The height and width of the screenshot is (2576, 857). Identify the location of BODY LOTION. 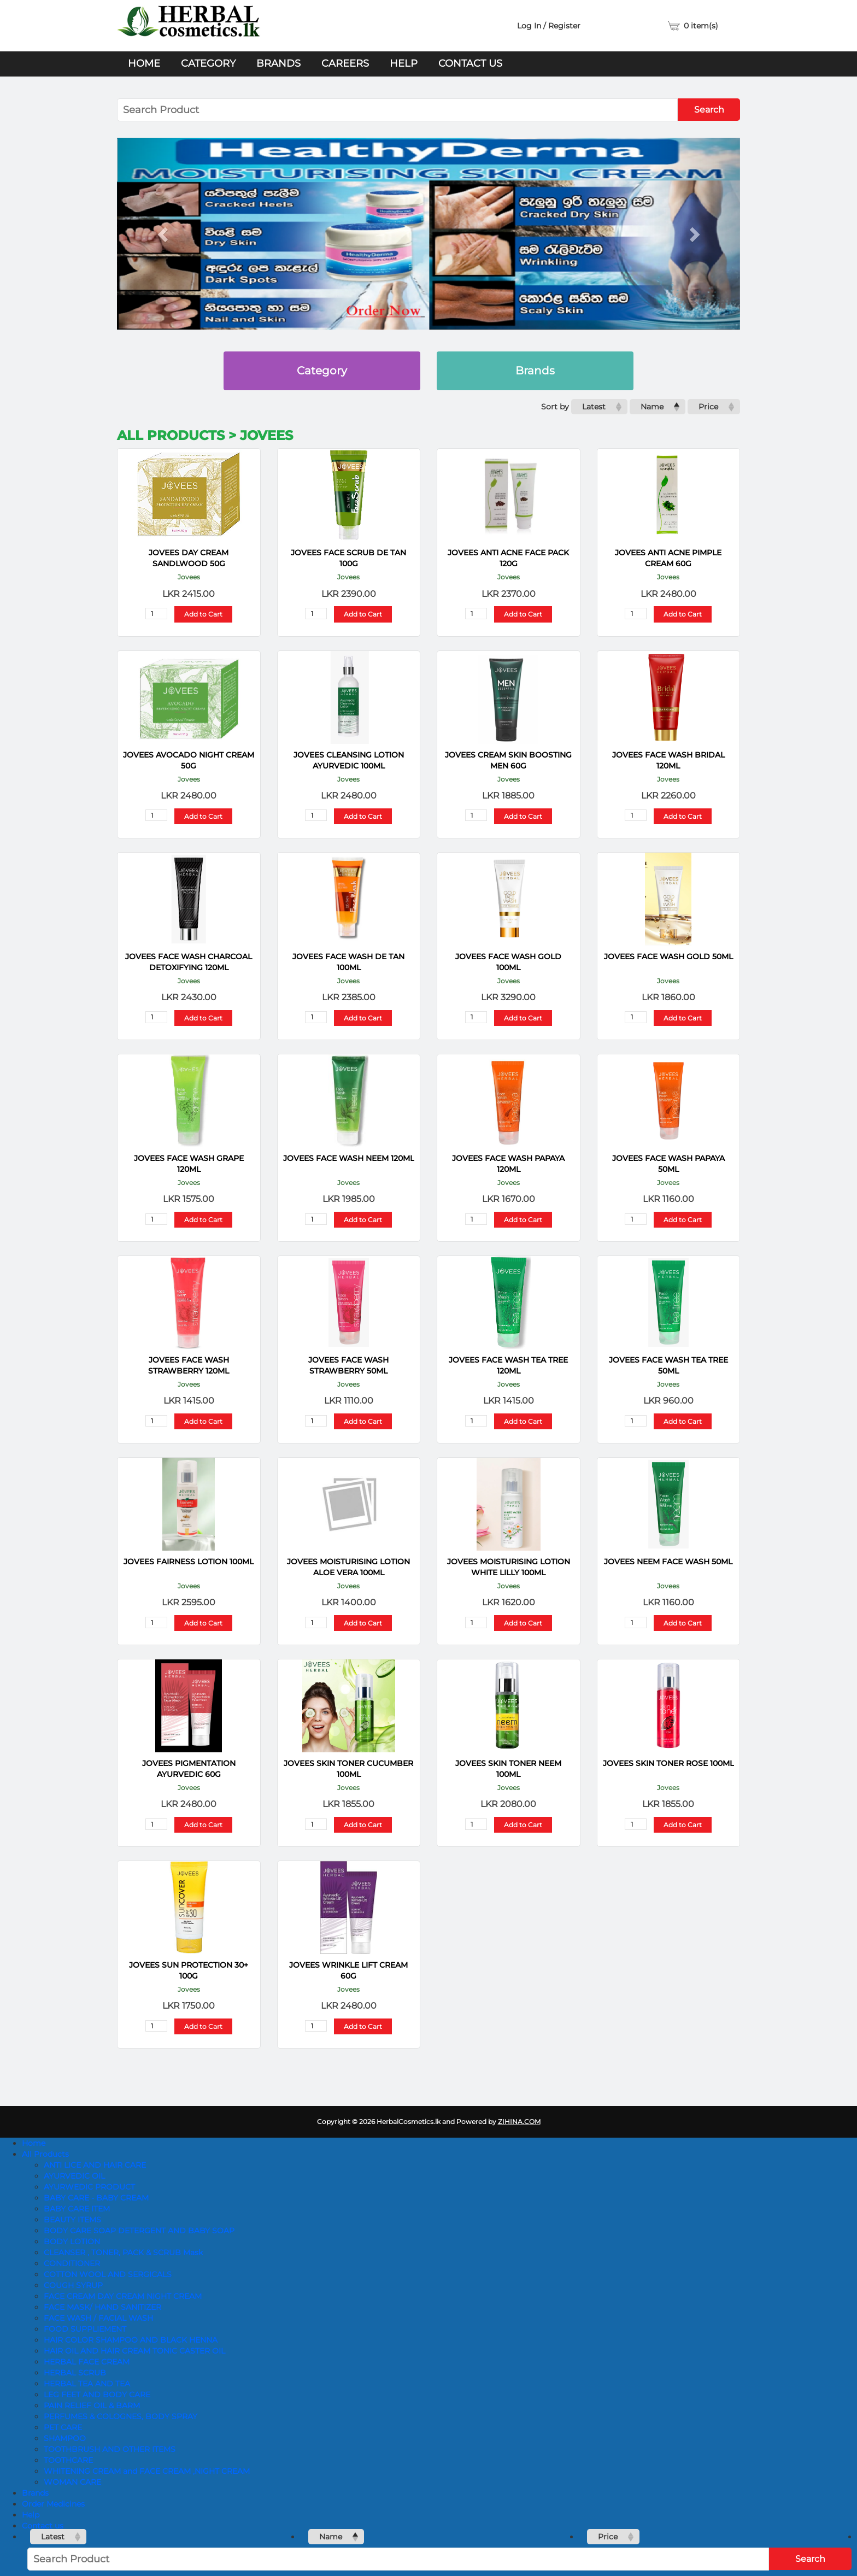
(72, 2241).